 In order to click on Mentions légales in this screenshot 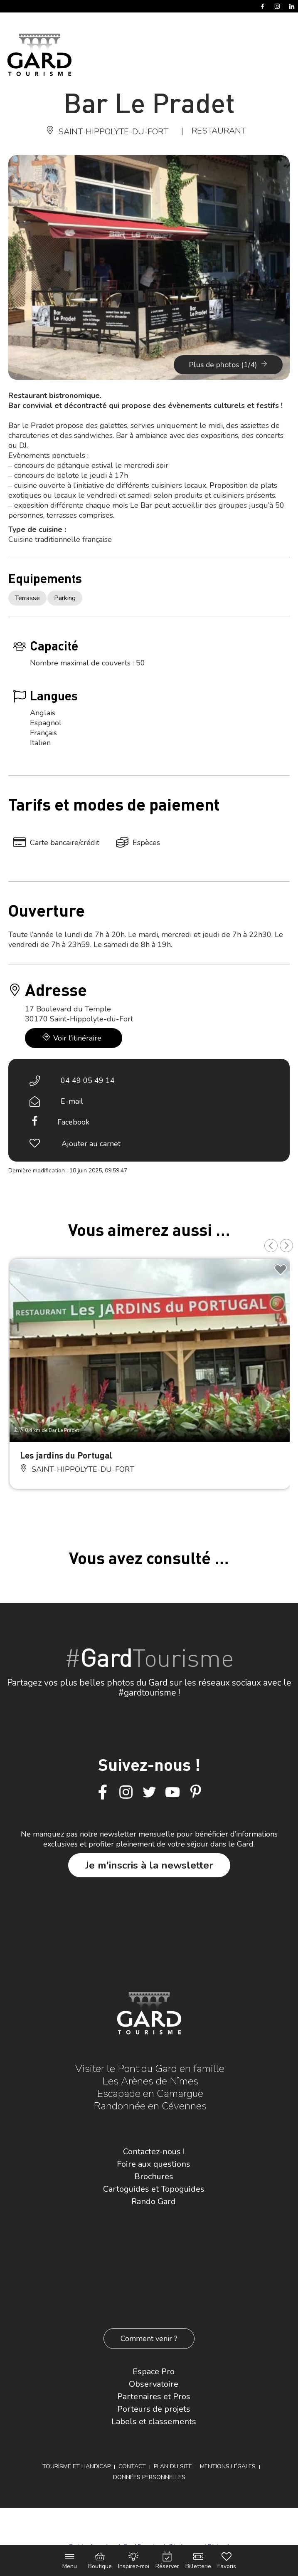, I will do `click(228, 2466)`.